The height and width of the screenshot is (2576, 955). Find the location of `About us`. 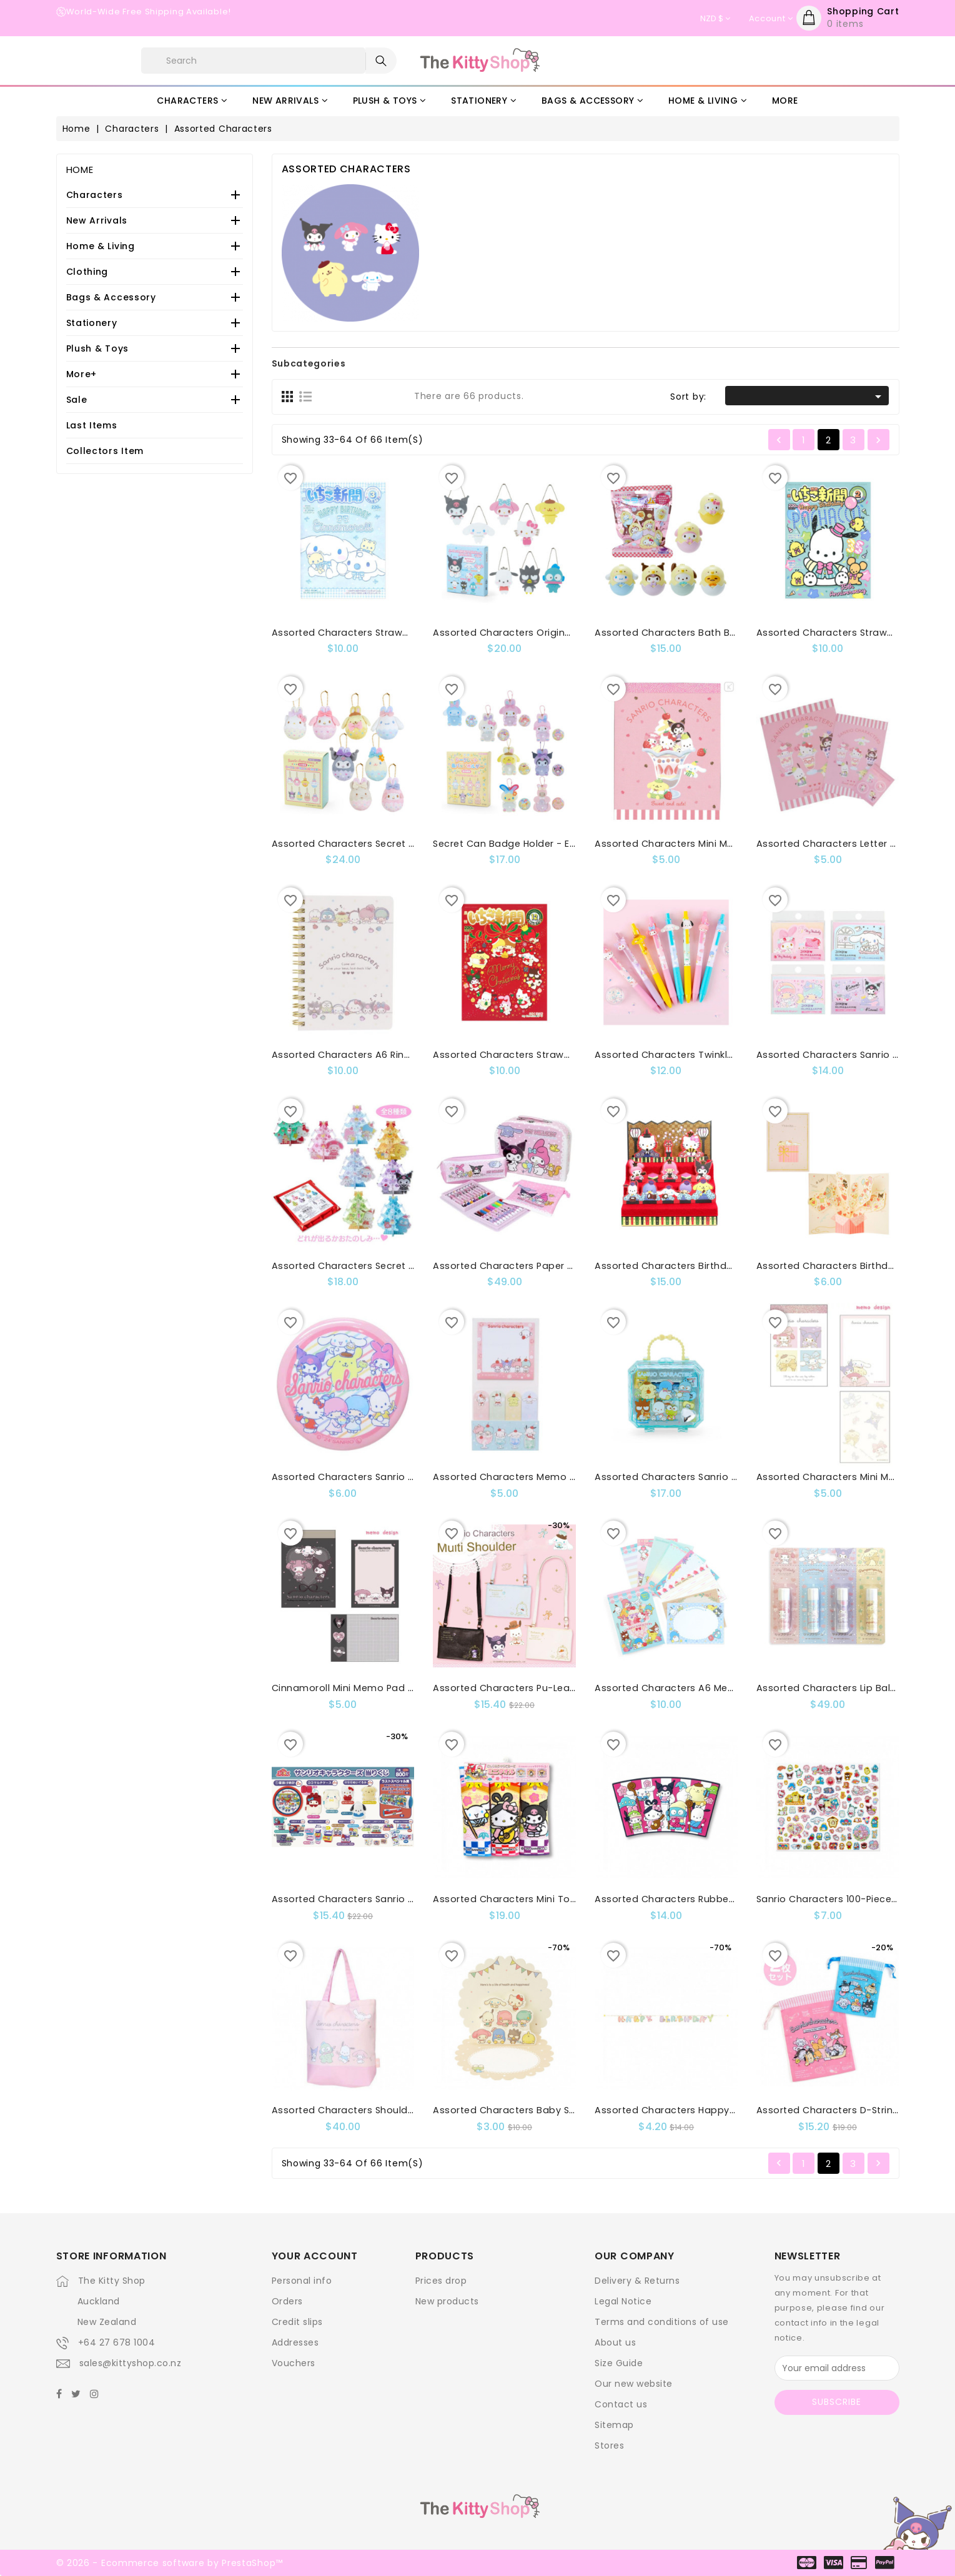

About us is located at coordinates (615, 2342).